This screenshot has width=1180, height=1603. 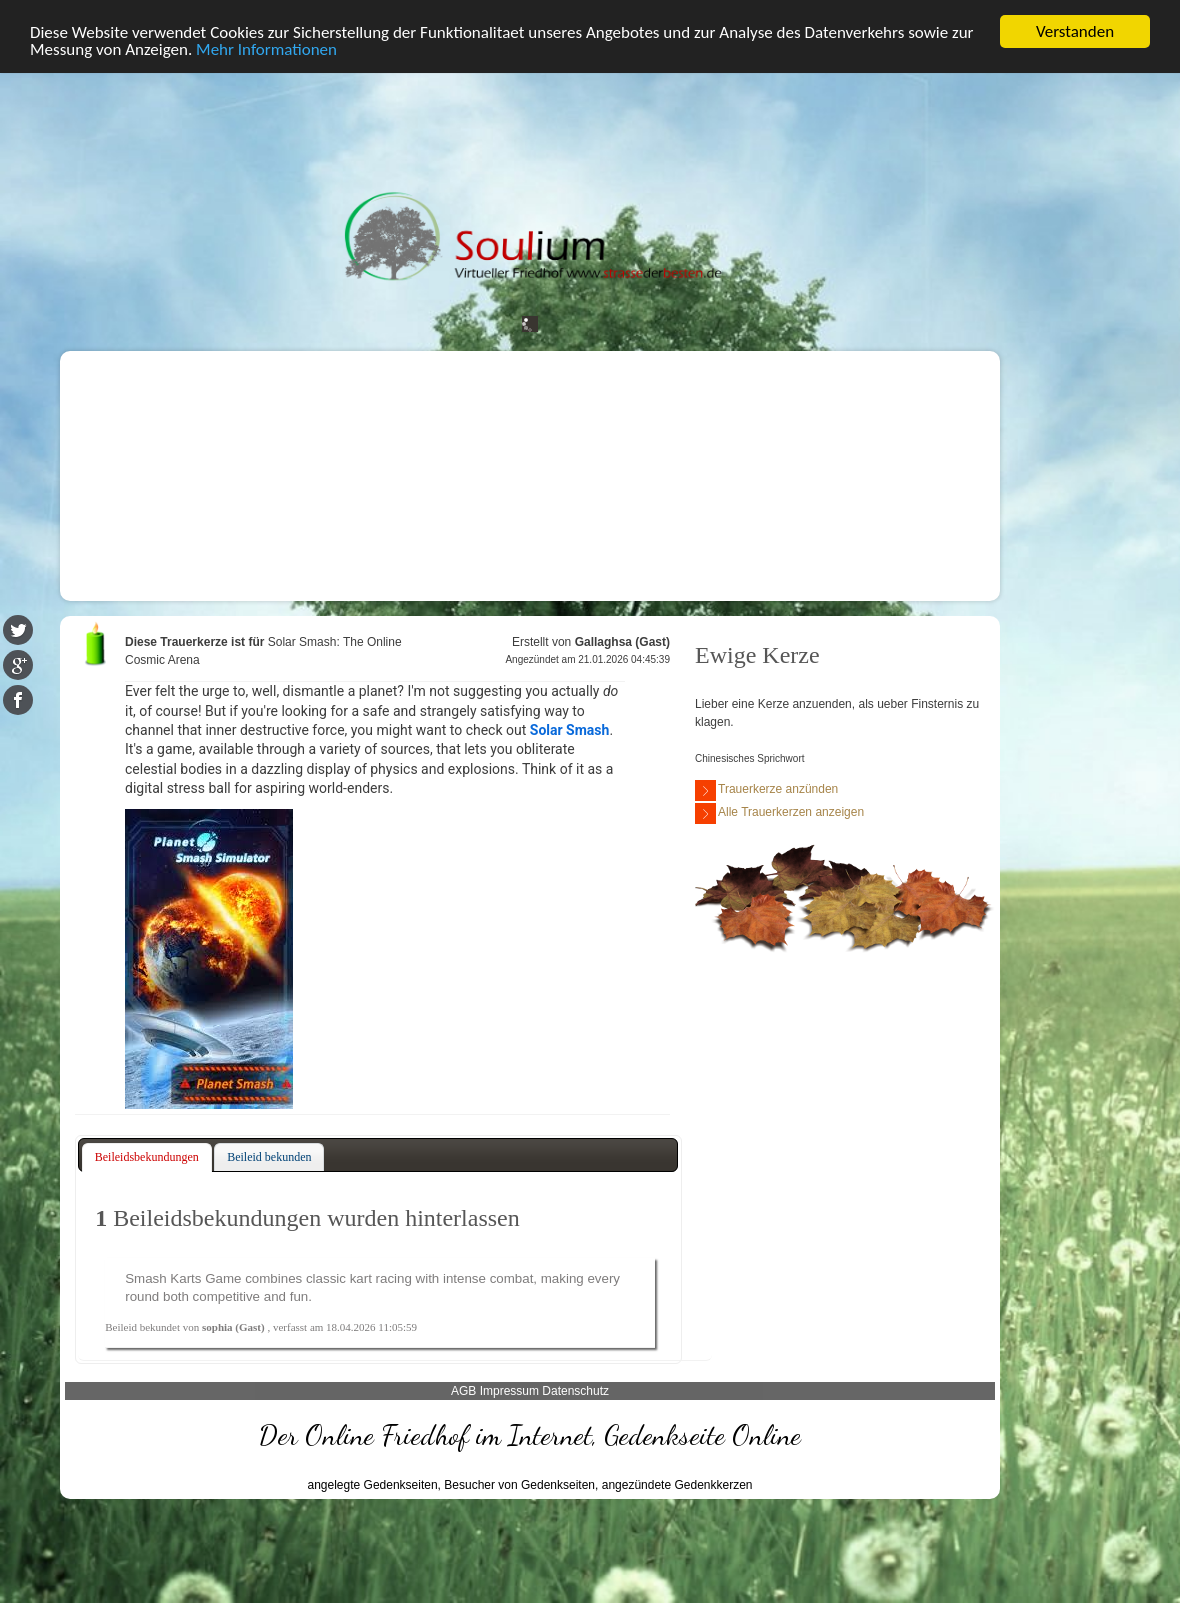 I want to click on AGB, so click(x=463, y=1391).